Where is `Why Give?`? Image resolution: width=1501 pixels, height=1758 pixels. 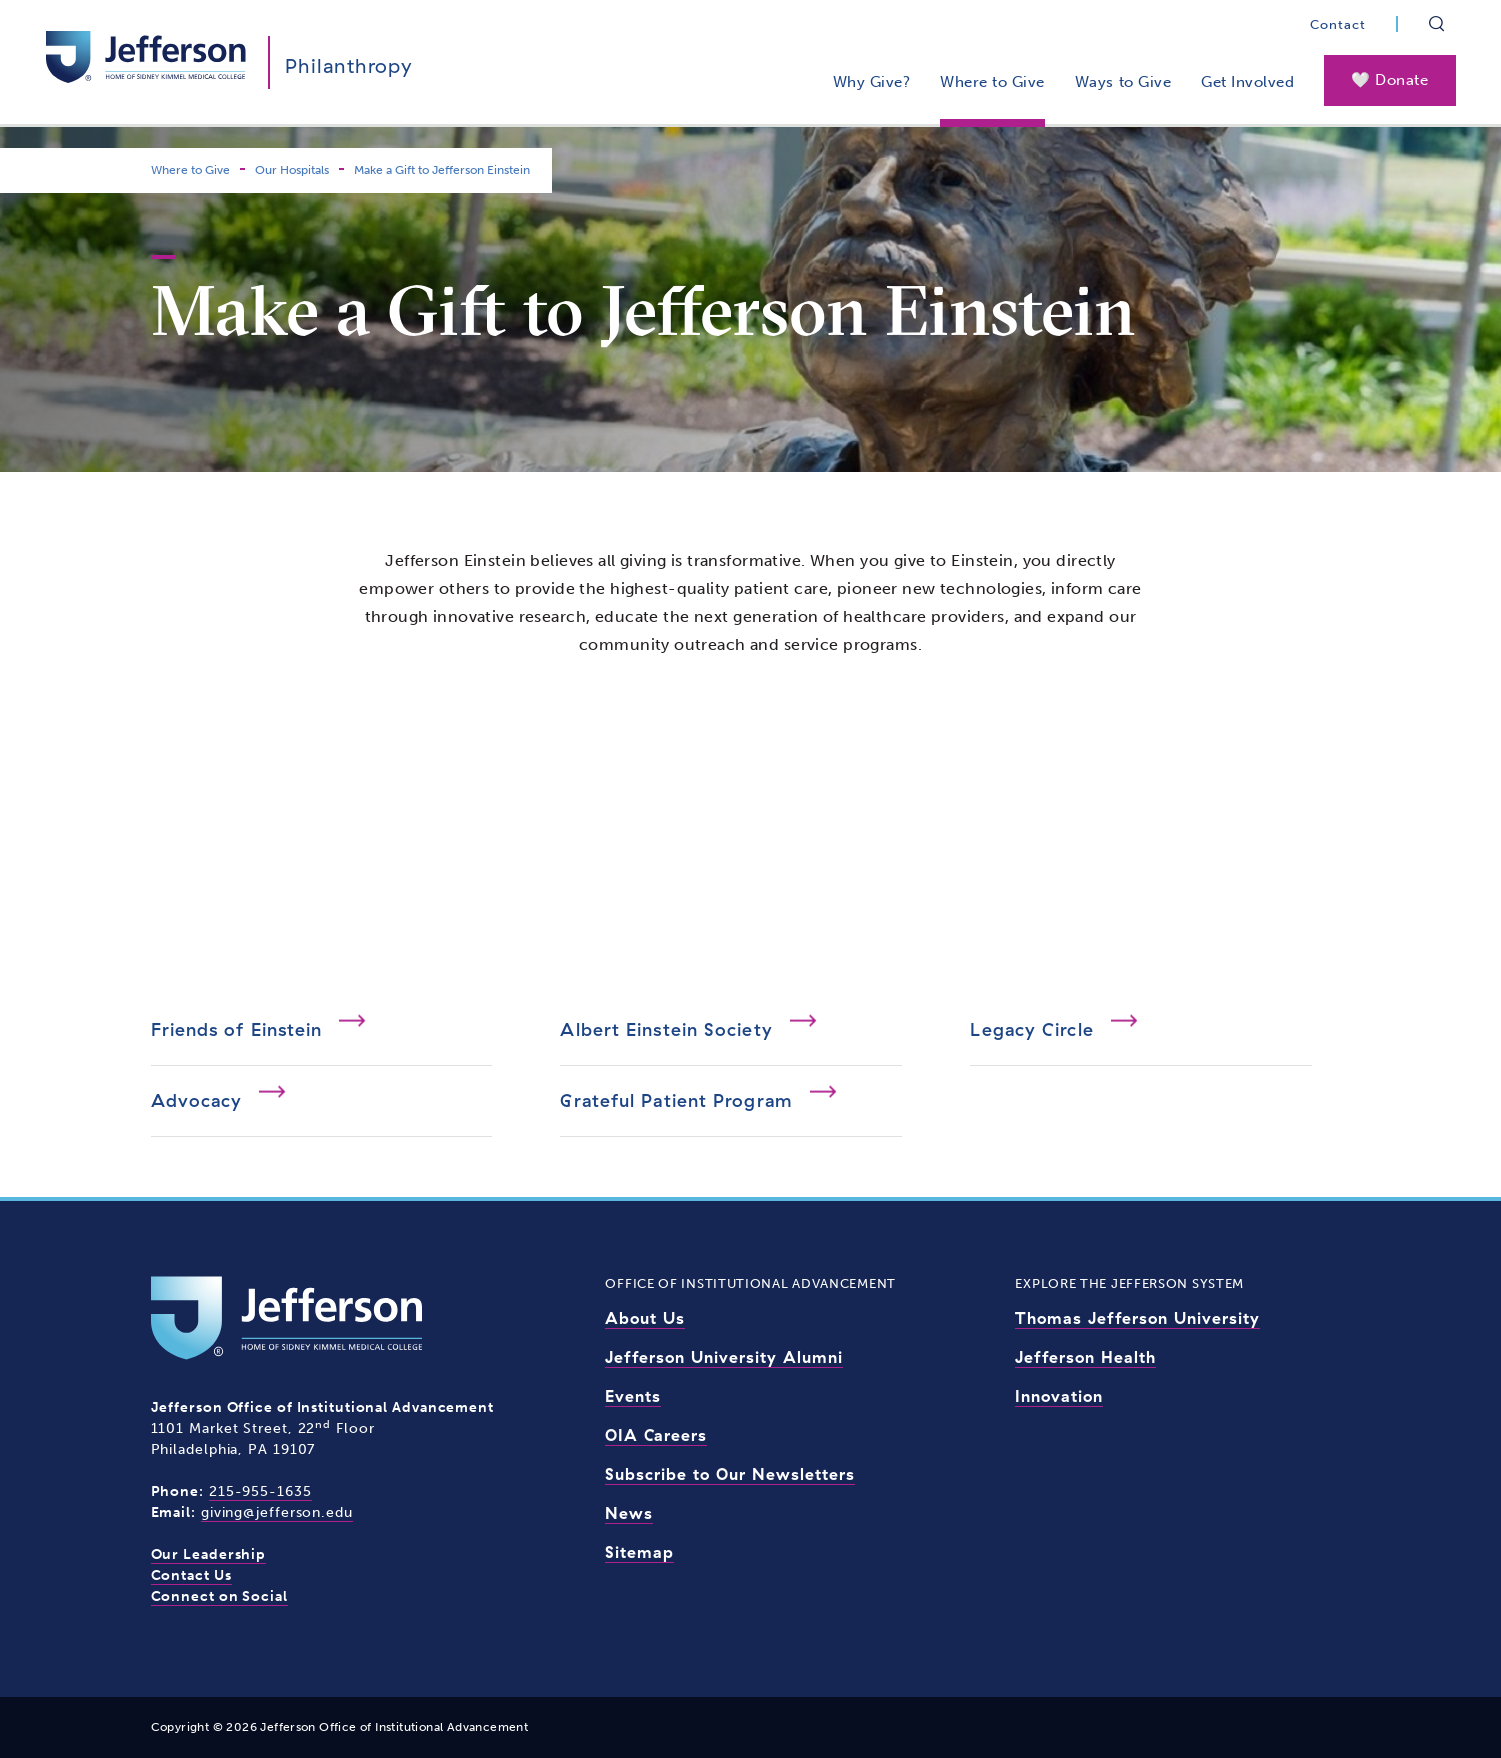
Why Give? is located at coordinates (872, 82).